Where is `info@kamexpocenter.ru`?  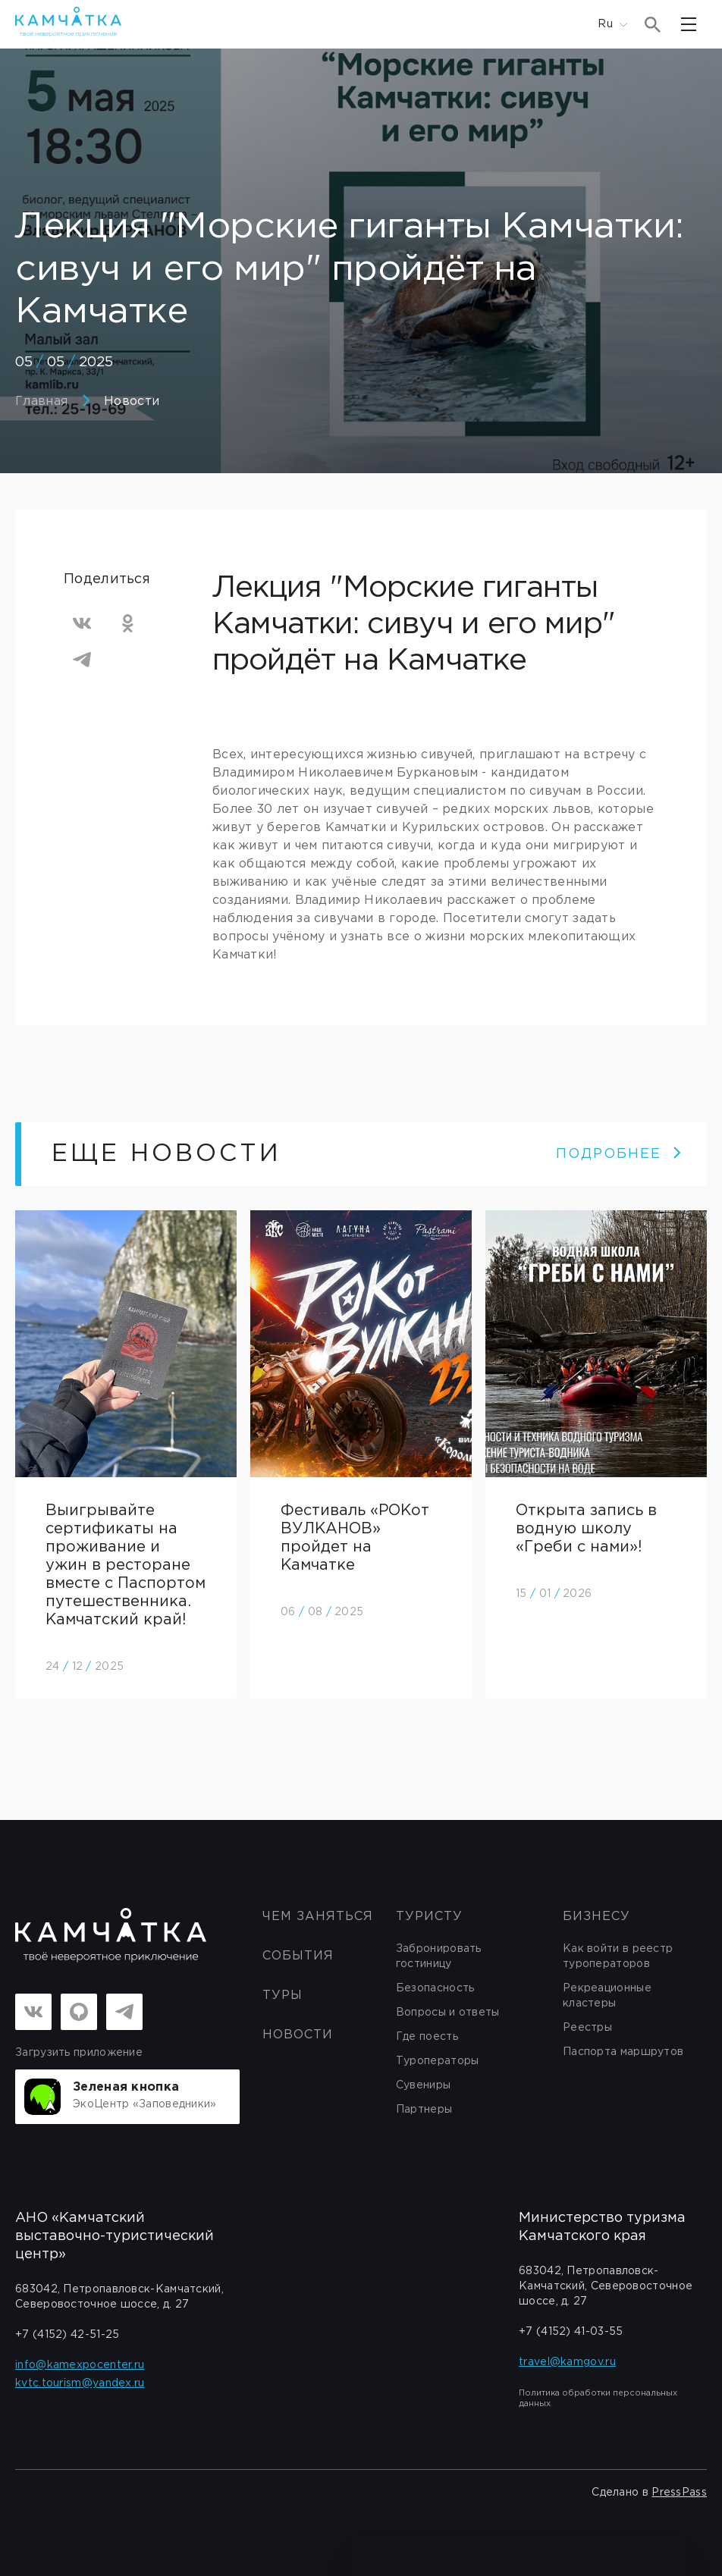
info@kamexpocenter.ru is located at coordinates (79, 2365).